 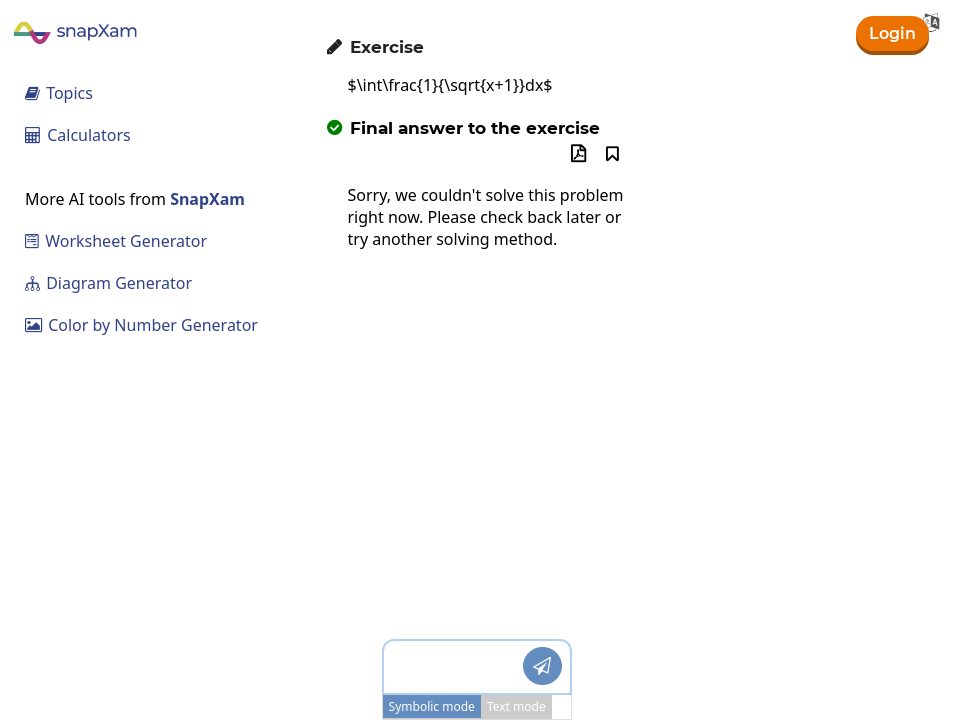 I want to click on Worksheet Generator, so click(x=116, y=241).